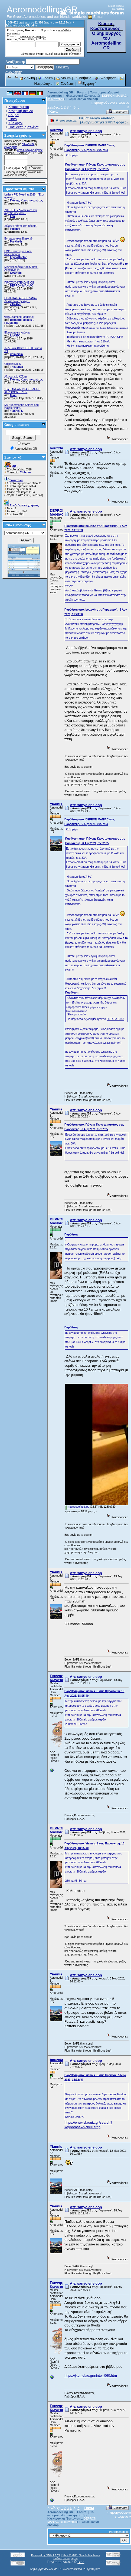 The image size is (131, 2576). Describe the element at coordinates (26, 200) in the screenshot. I see `Γιάννης Κωνσταντακάτος` at that location.